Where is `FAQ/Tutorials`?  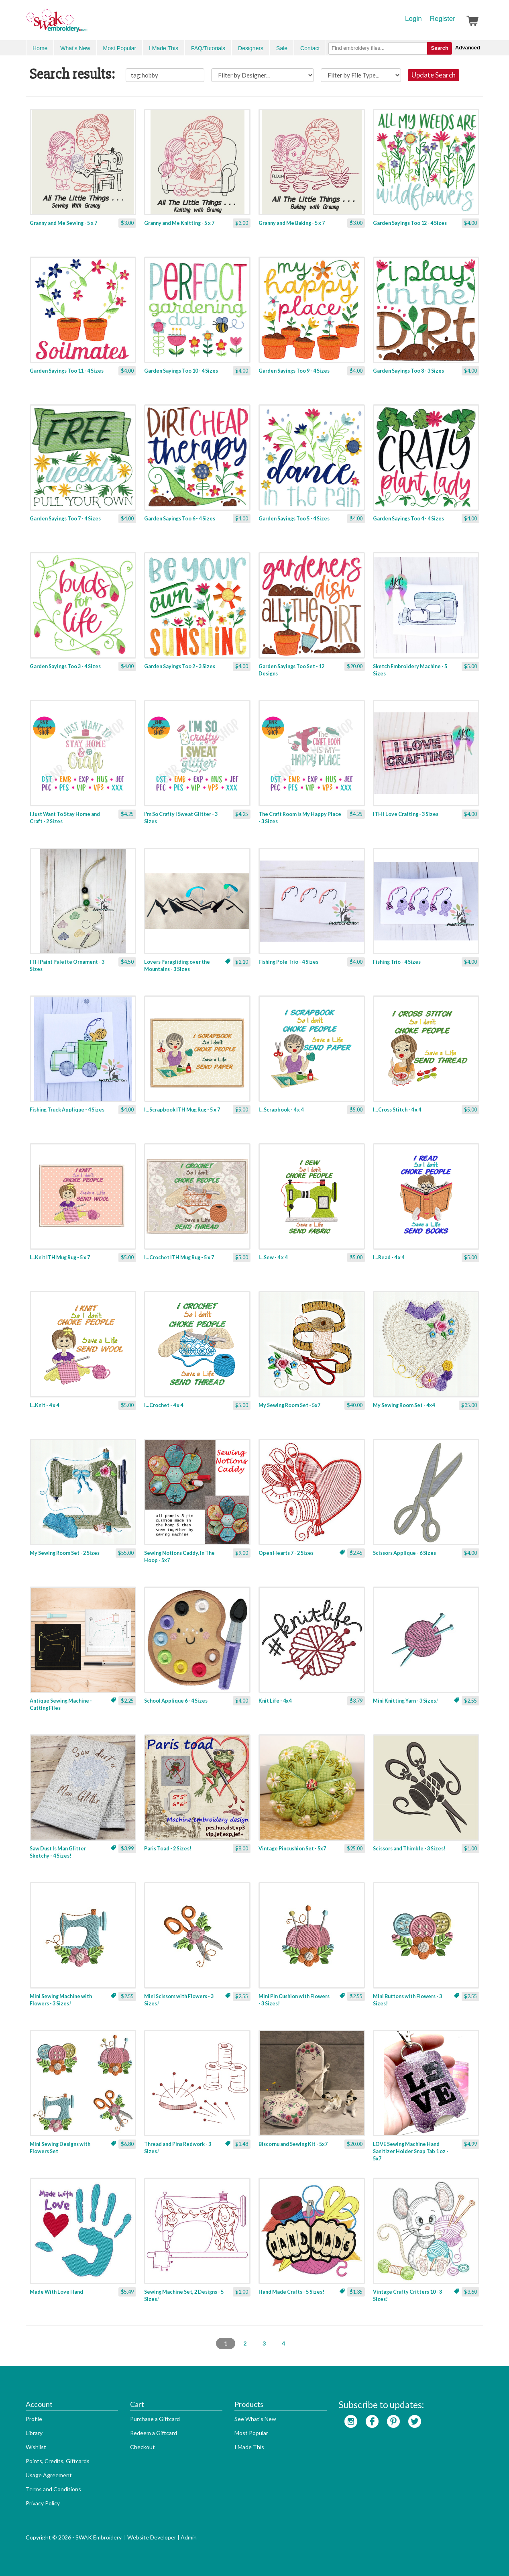
FAQ/Tutorials is located at coordinates (208, 48).